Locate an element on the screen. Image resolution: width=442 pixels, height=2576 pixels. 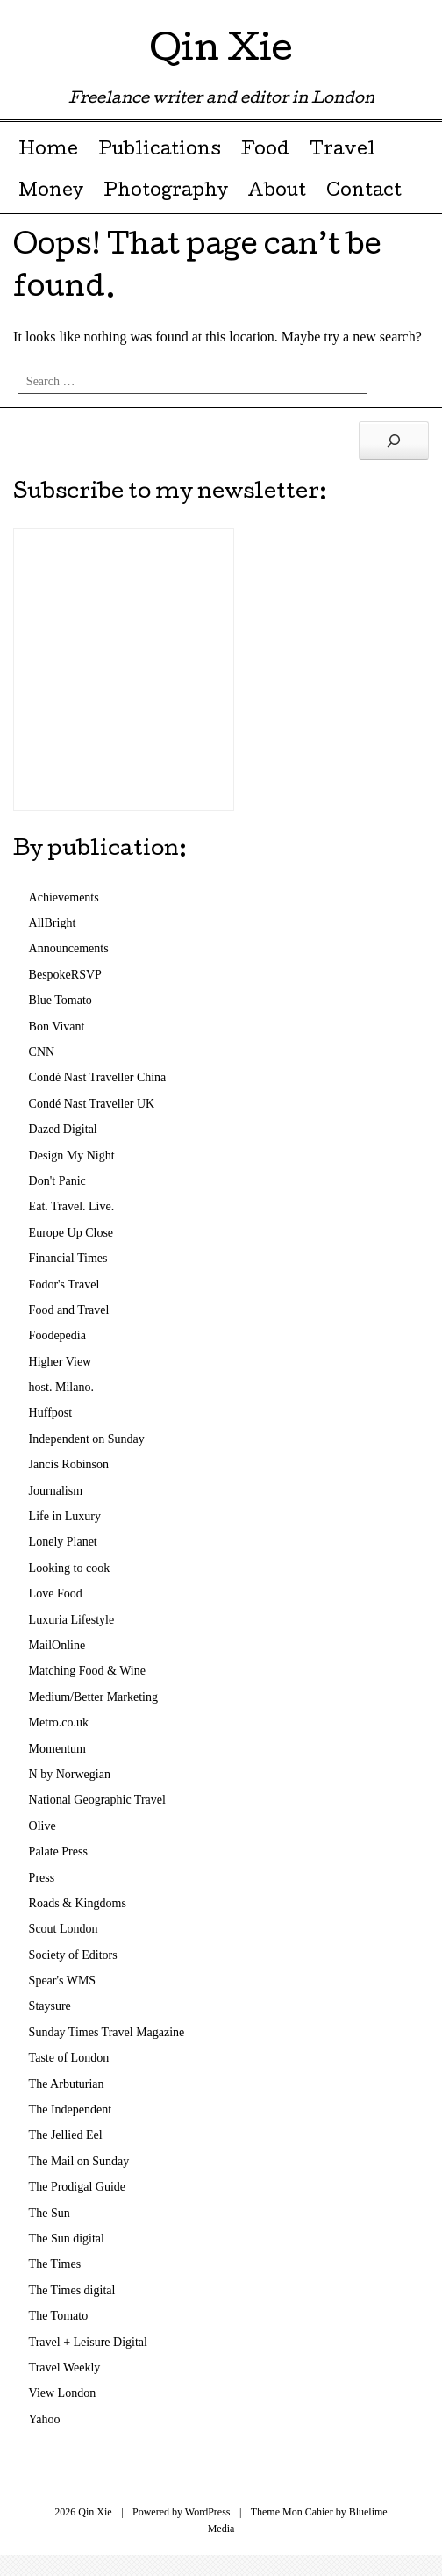
CNN is located at coordinates (42, 1051).